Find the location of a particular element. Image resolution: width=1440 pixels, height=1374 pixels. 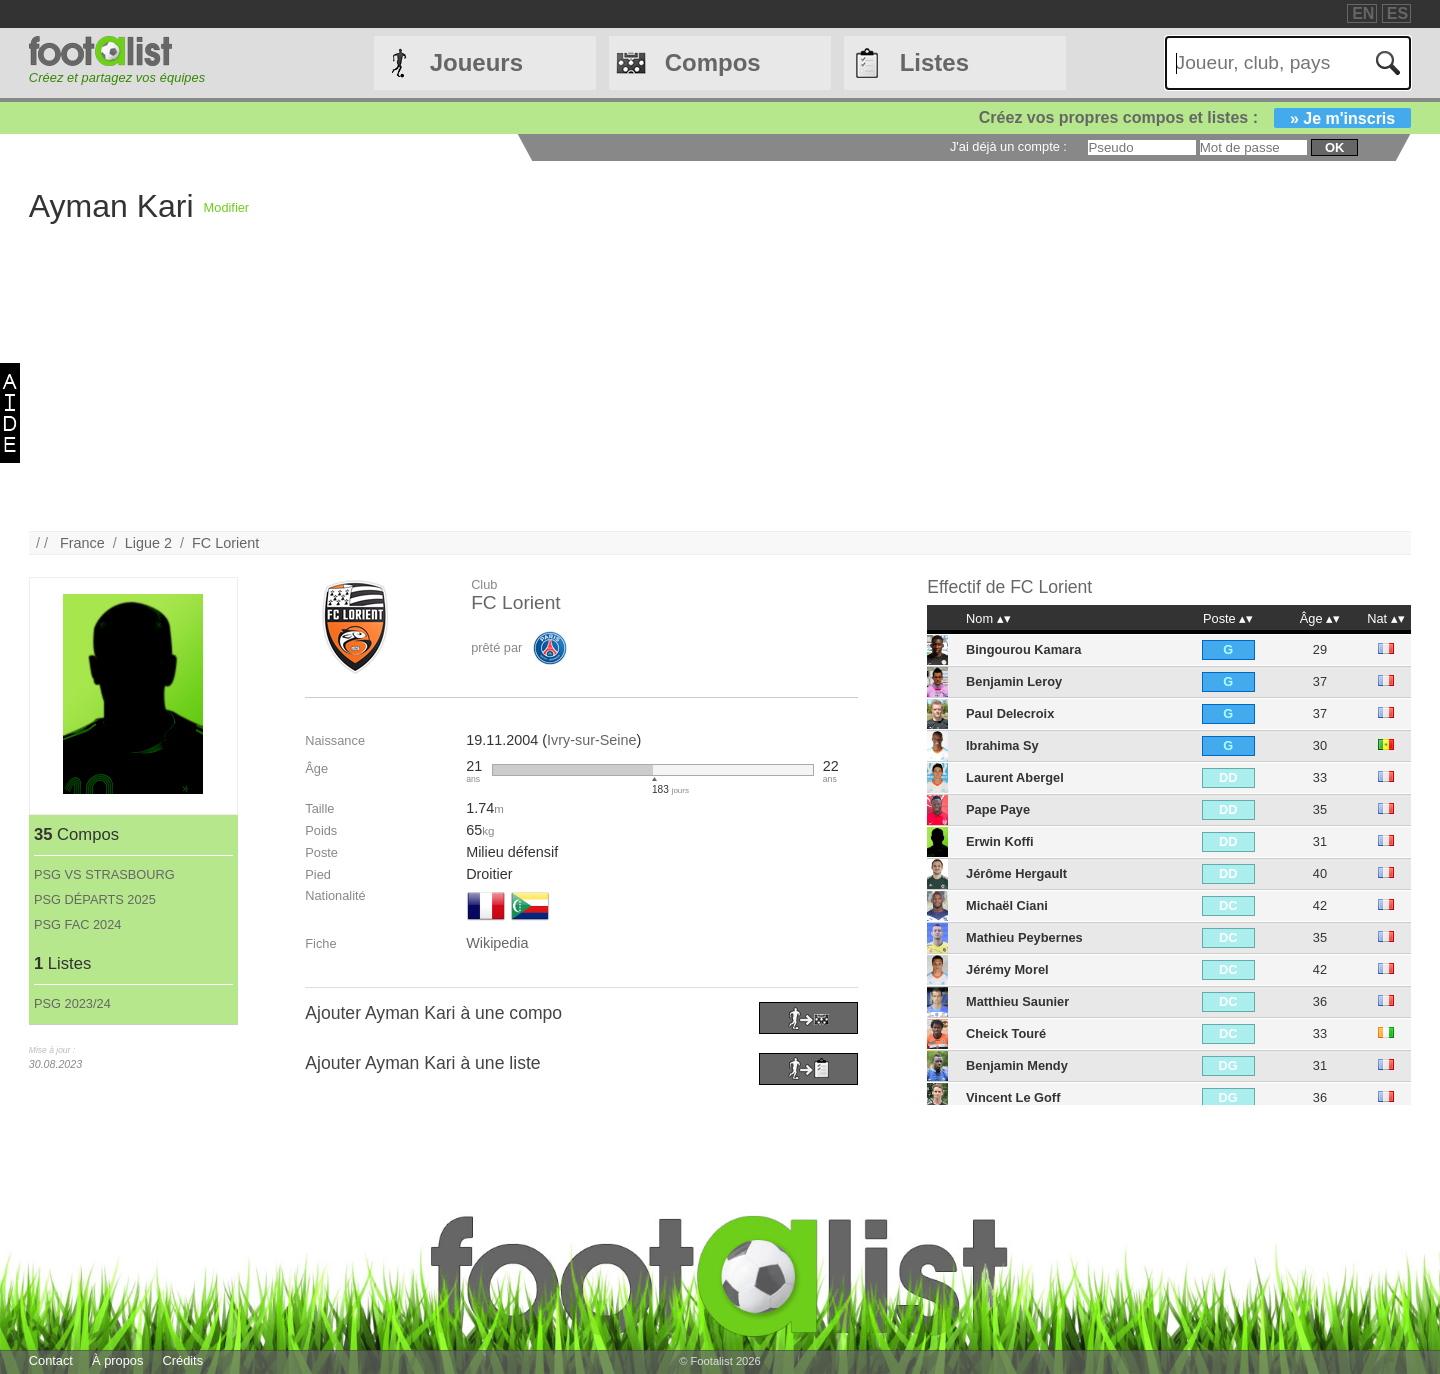

EN is located at coordinates (1363, 13).